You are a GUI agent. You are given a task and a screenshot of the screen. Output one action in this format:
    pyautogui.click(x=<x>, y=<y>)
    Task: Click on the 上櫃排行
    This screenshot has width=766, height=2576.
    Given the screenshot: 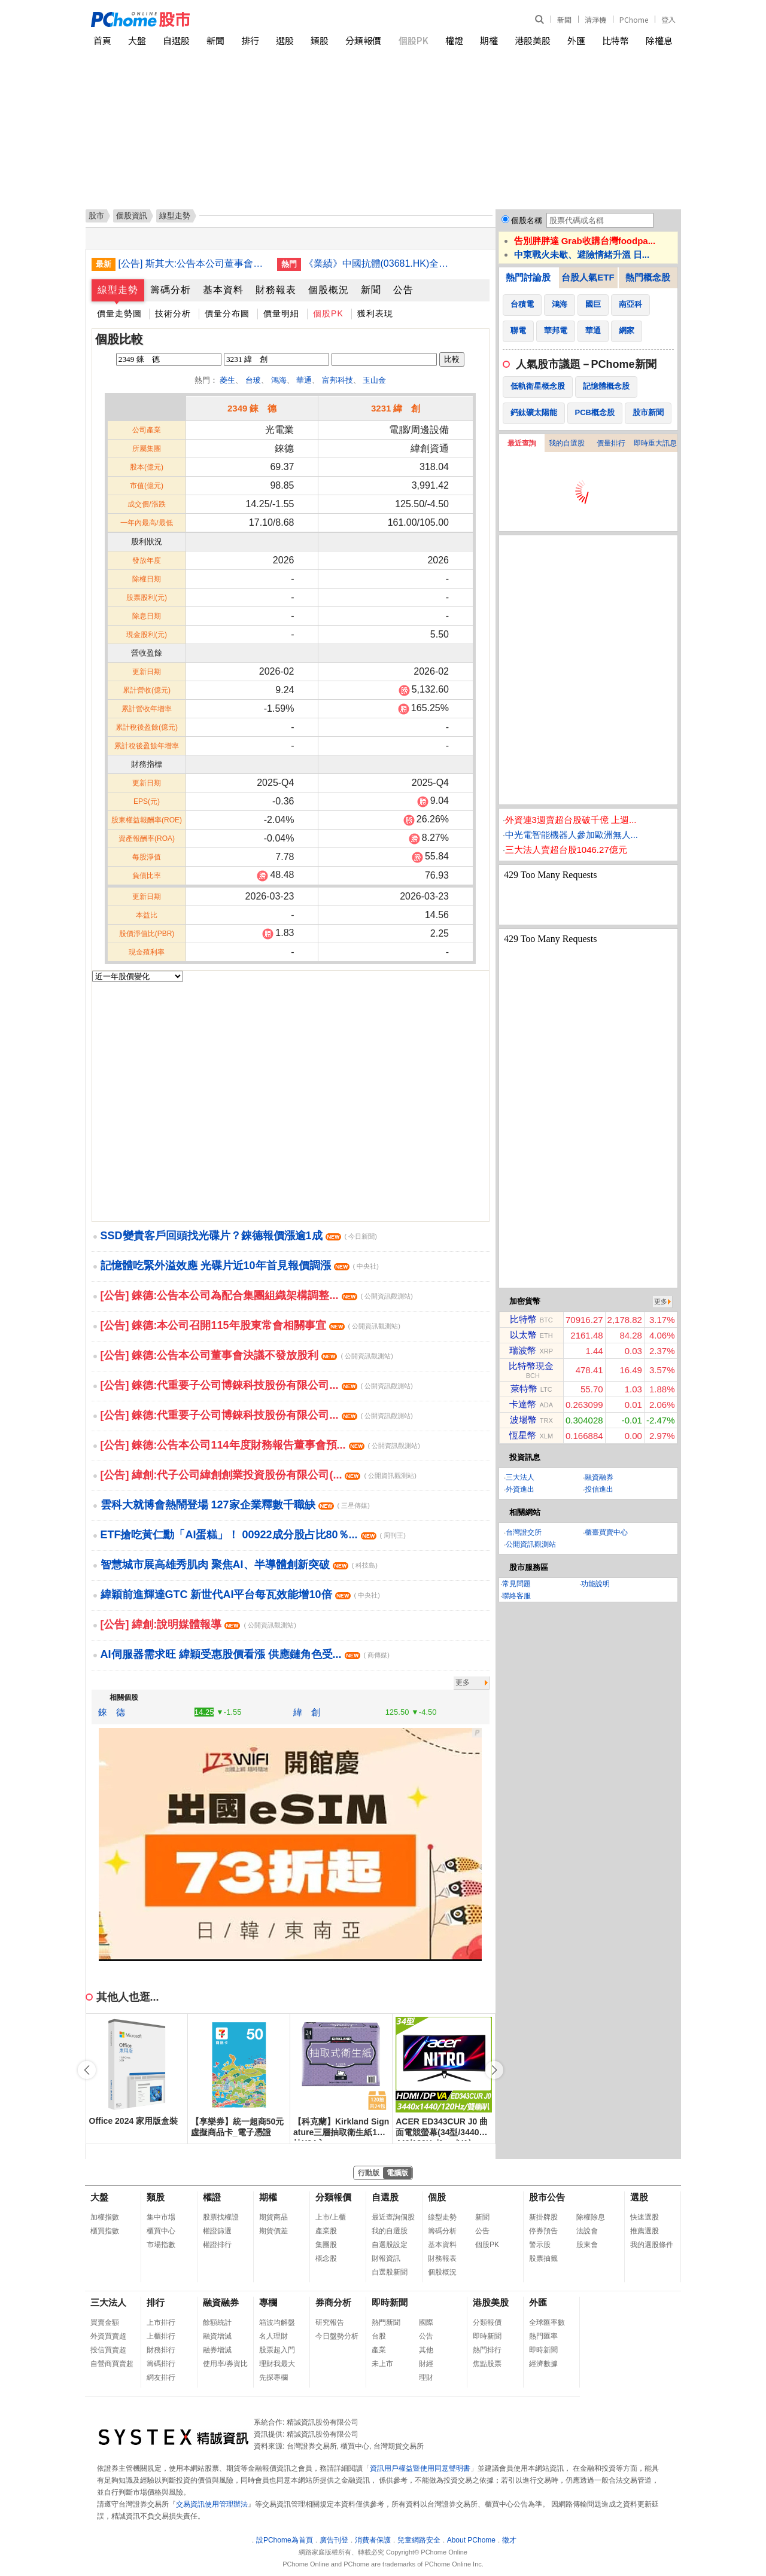 What is the action you would take?
    pyautogui.click(x=161, y=2336)
    